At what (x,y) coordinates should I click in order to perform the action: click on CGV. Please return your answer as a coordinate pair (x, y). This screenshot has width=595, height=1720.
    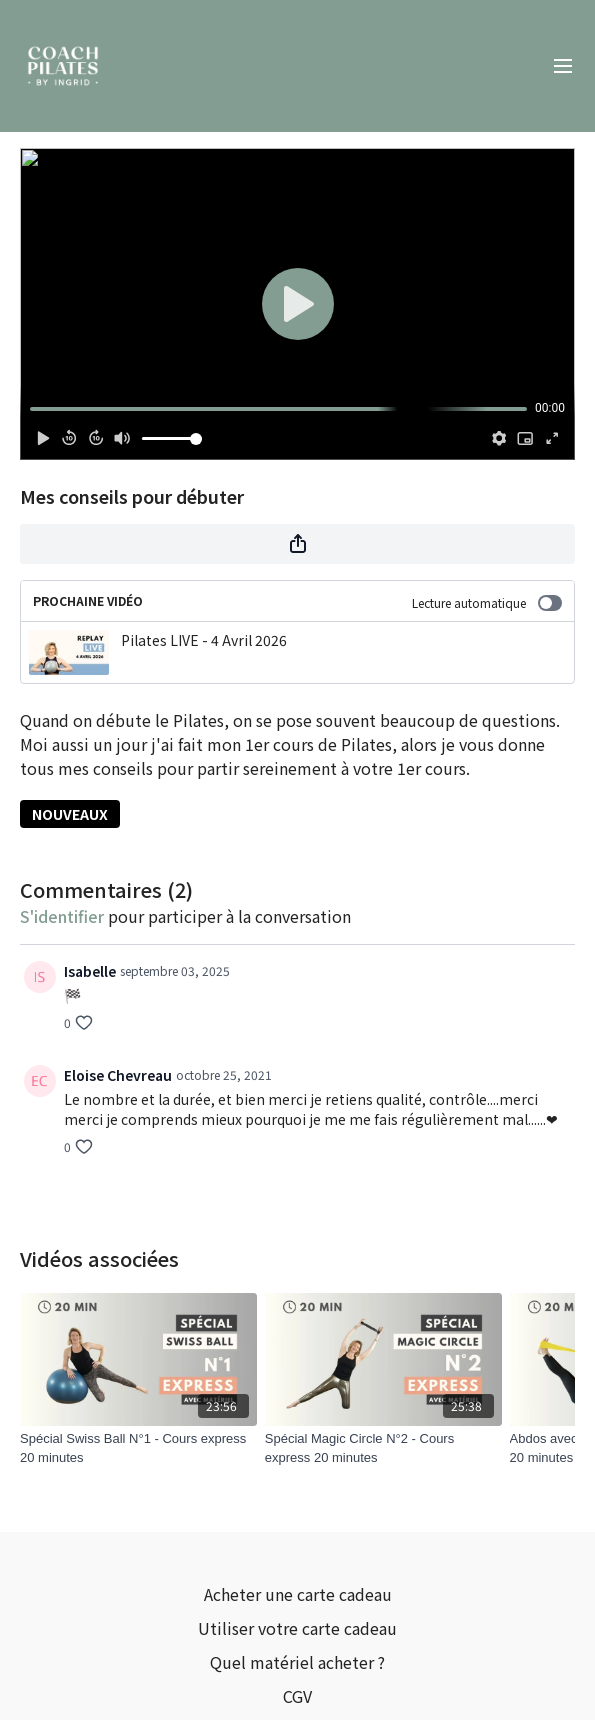
    Looking at the image, I should click on (297, 1696).